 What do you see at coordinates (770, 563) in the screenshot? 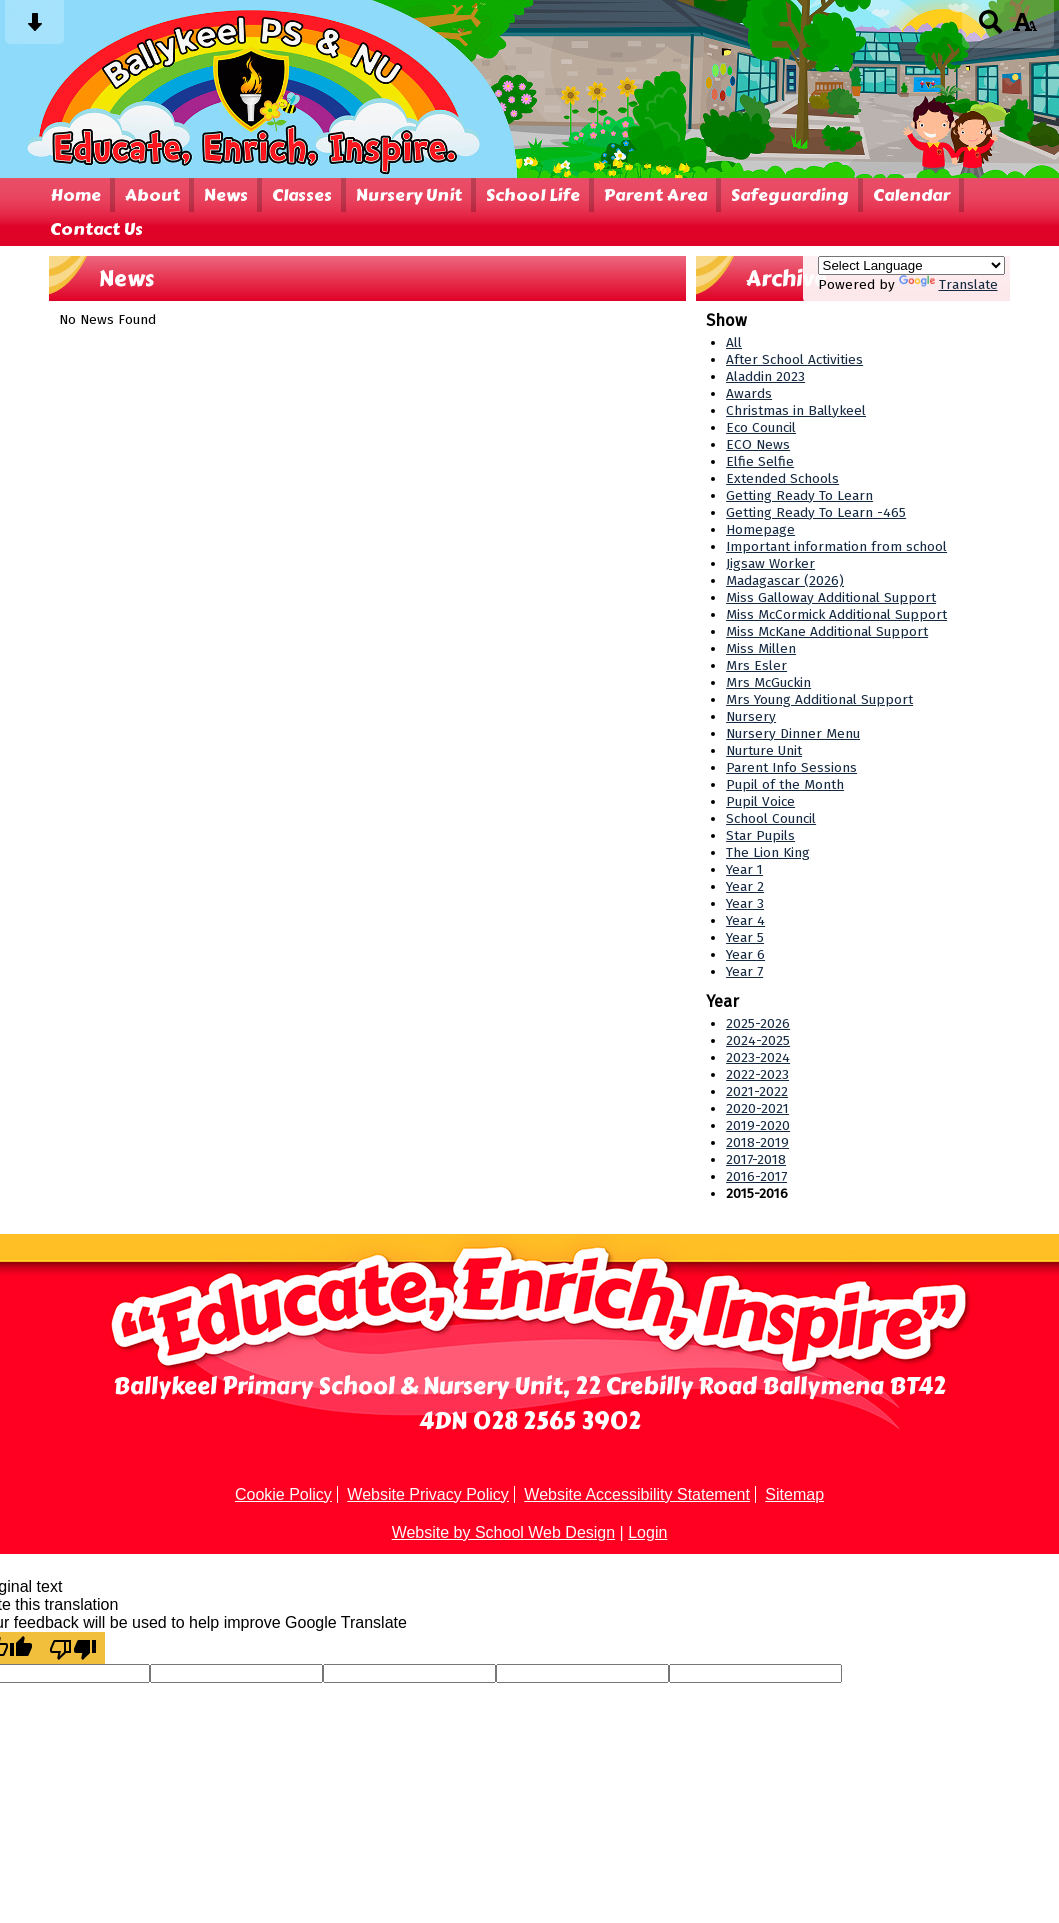
I see `Jigsaw Worker` at bounding box center [770, 563].